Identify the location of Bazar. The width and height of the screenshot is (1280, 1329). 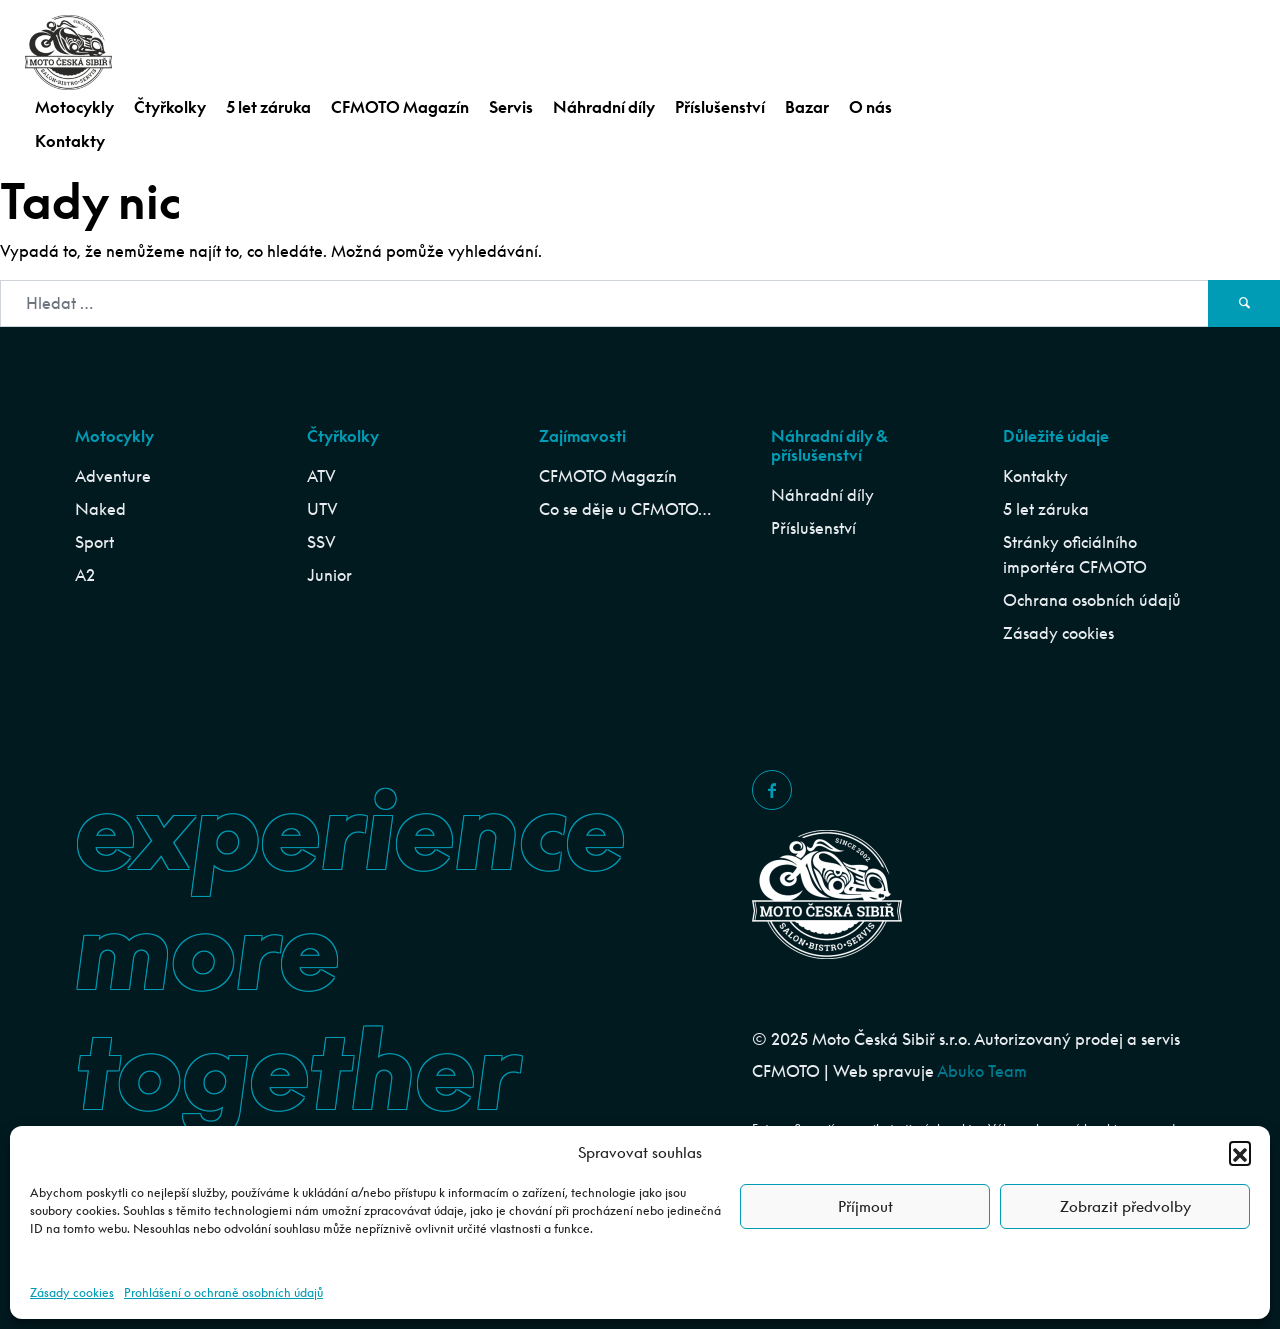
(807, 107).